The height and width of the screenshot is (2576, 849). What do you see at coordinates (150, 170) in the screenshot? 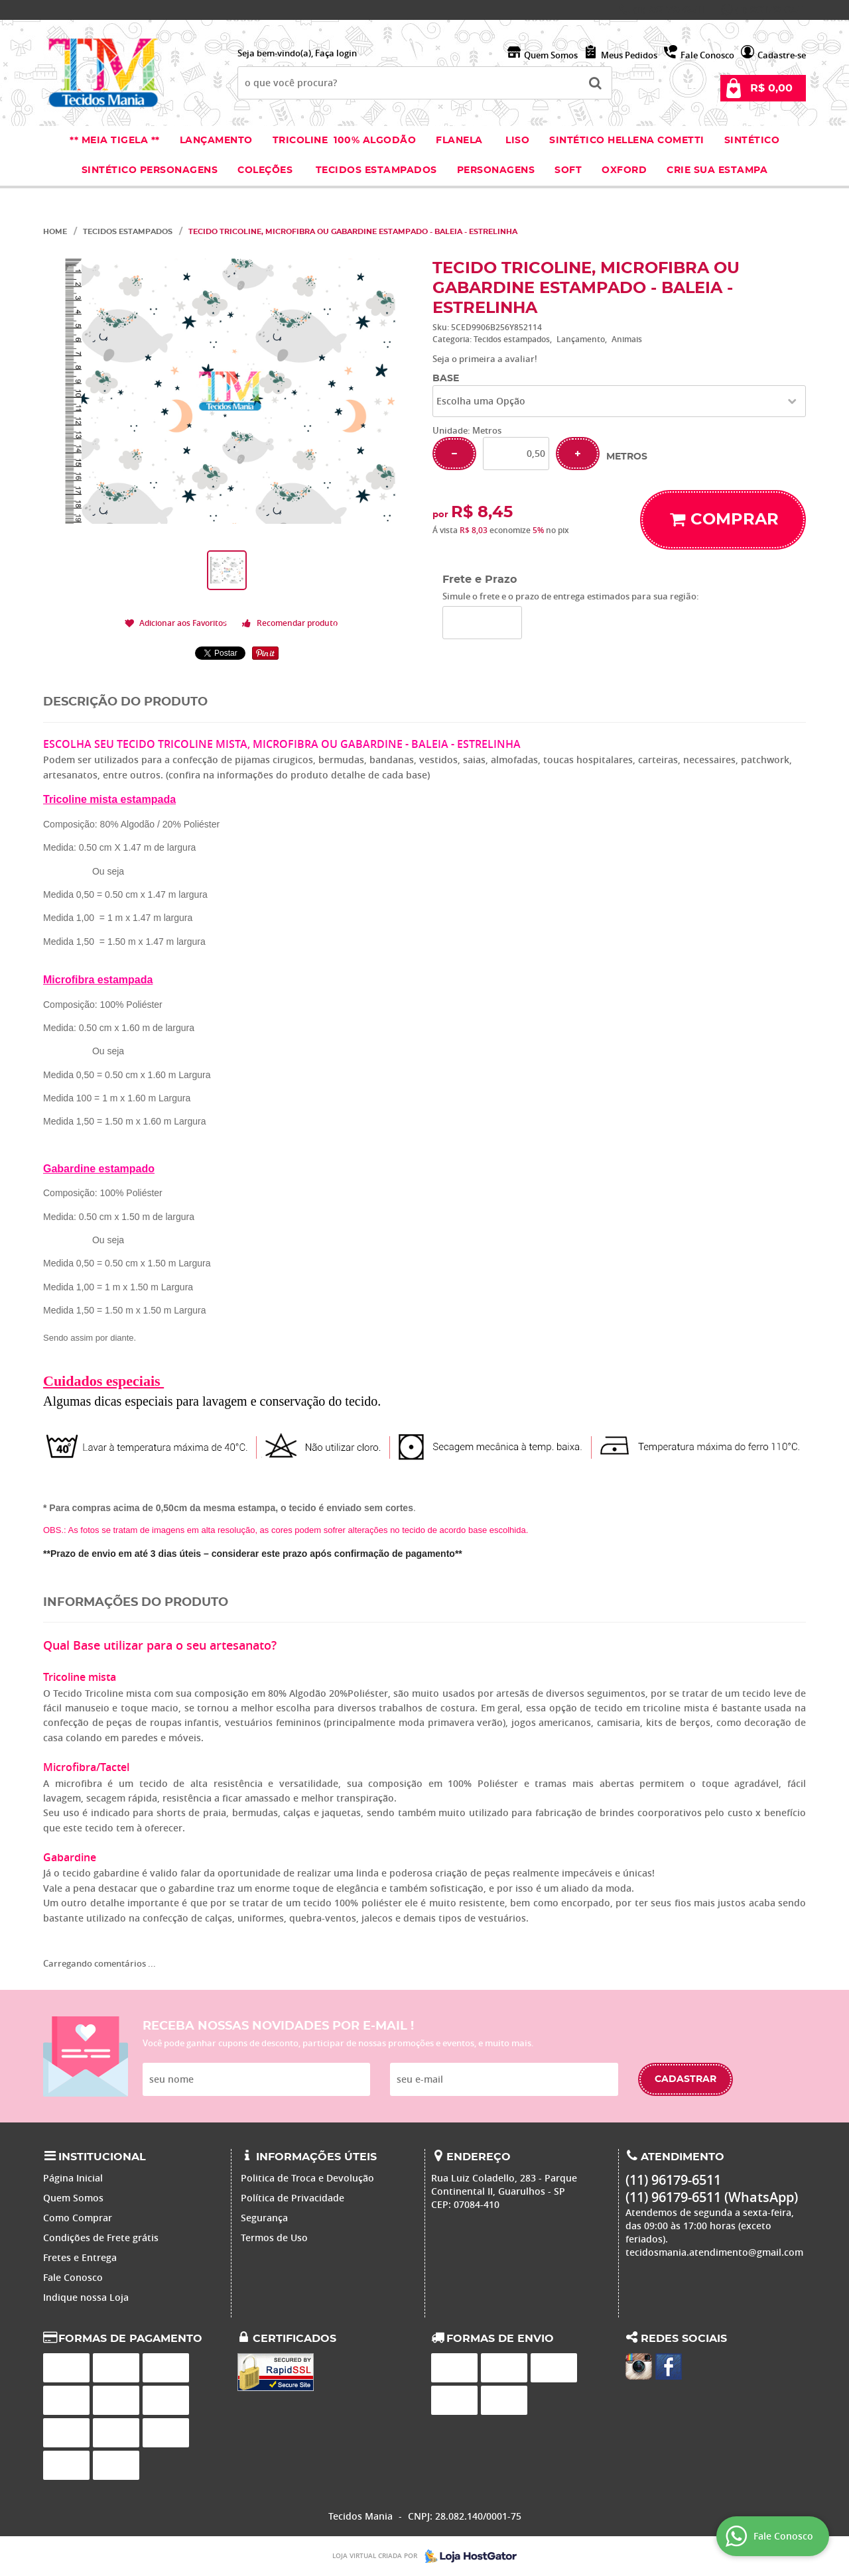
I see `Sintético Personagens` at bounding box center [150, 170].